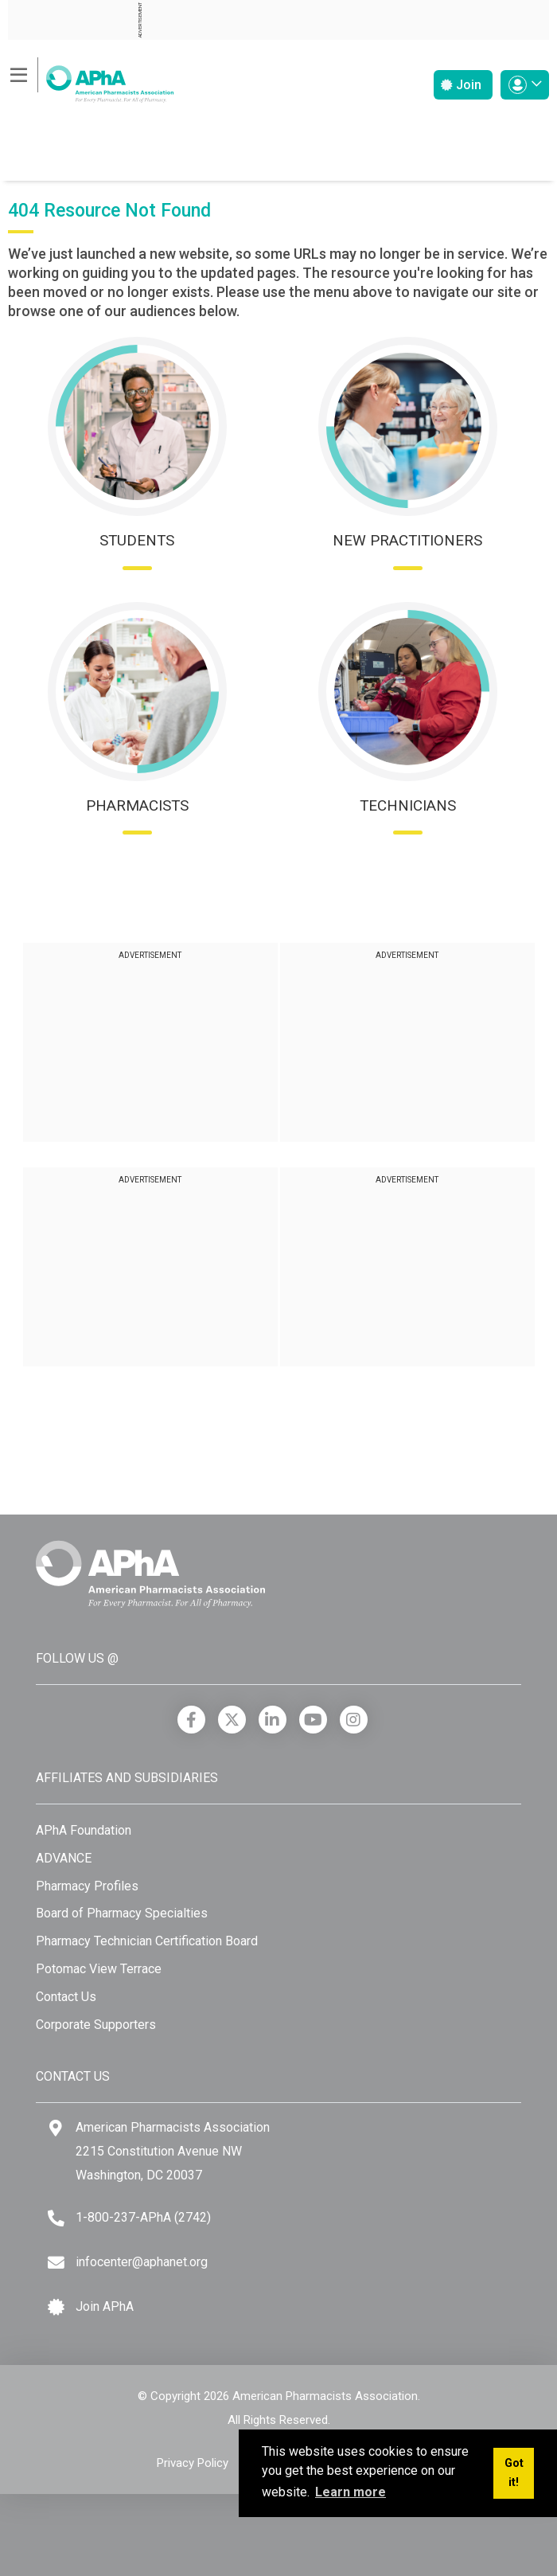 The height and width of the screenshot is (2576, 557). I want to click on APhA Foundation, so click(83, 1830).